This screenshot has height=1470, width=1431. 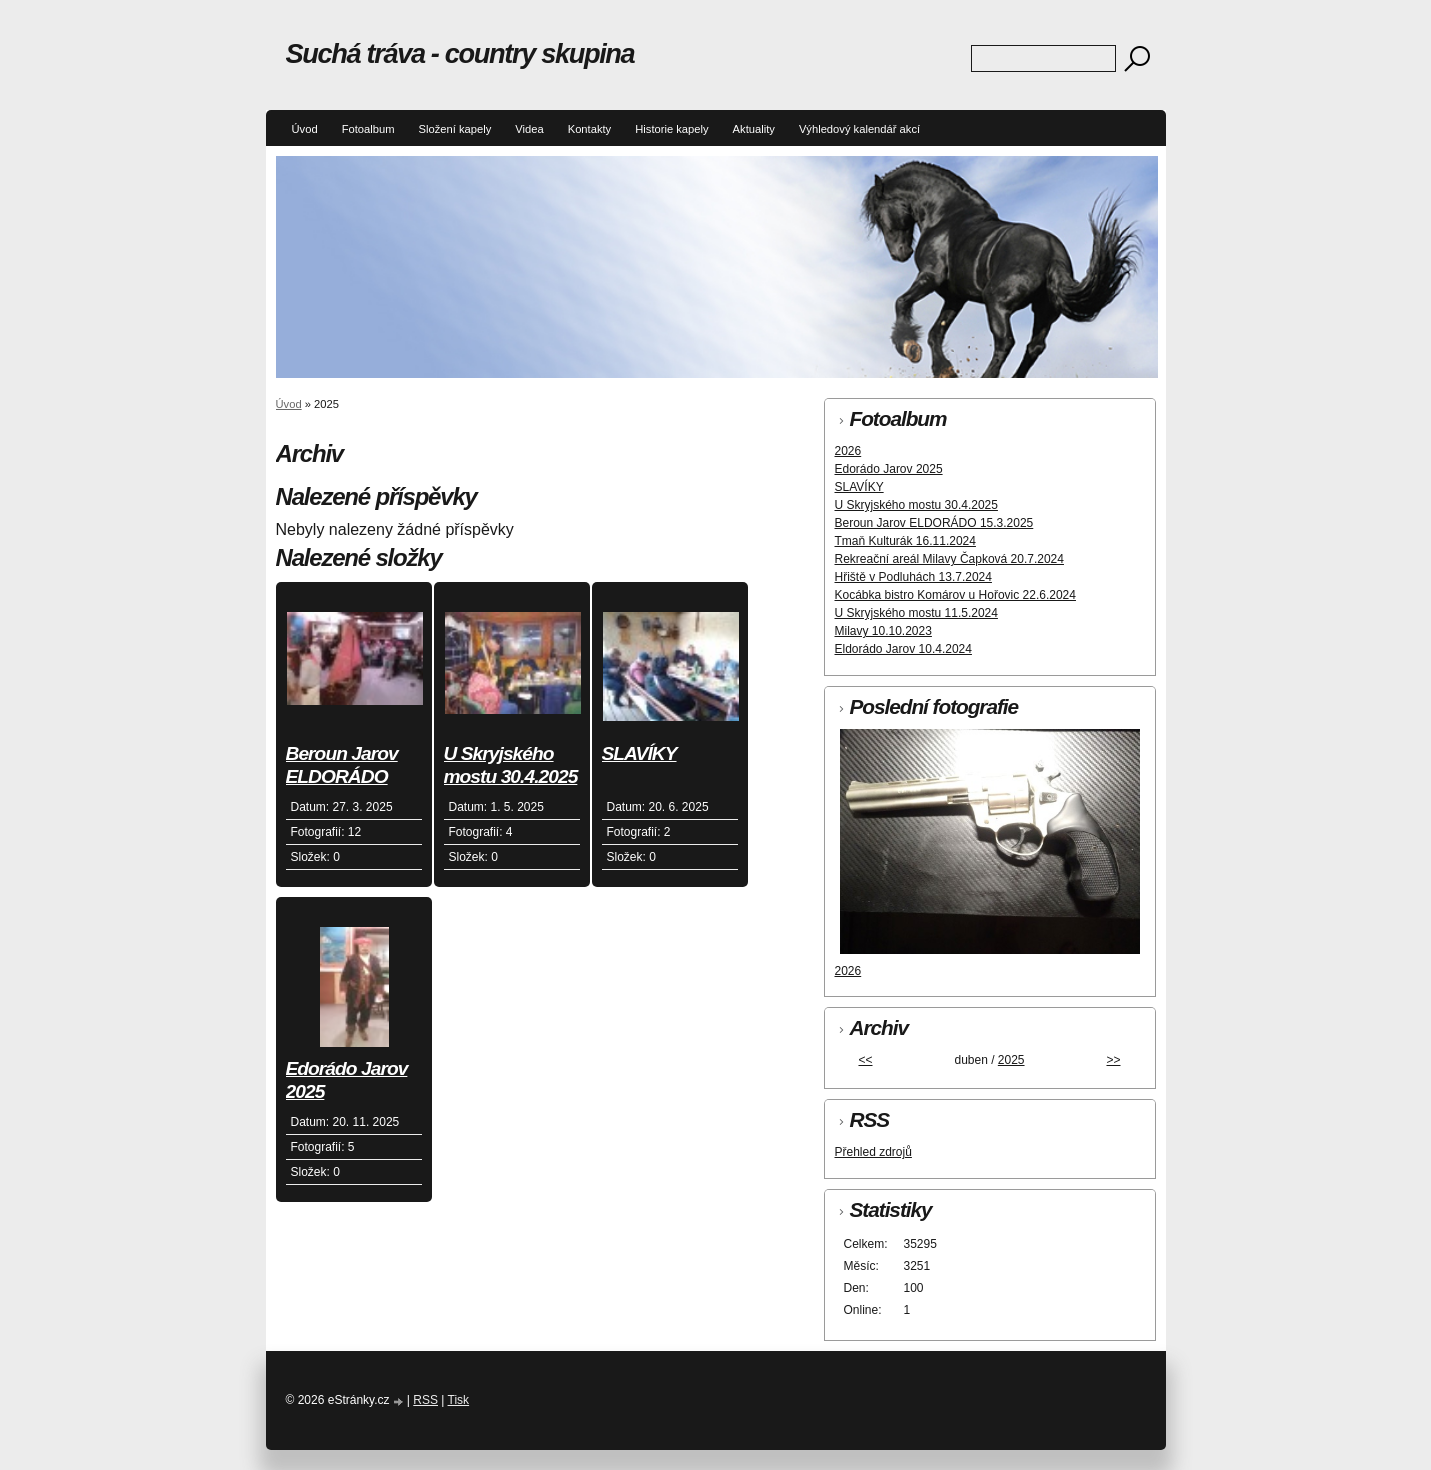 What do you see at coordinates (529, 129) in the screenshot?
I see `Videa` at bounding box center [529, 129].